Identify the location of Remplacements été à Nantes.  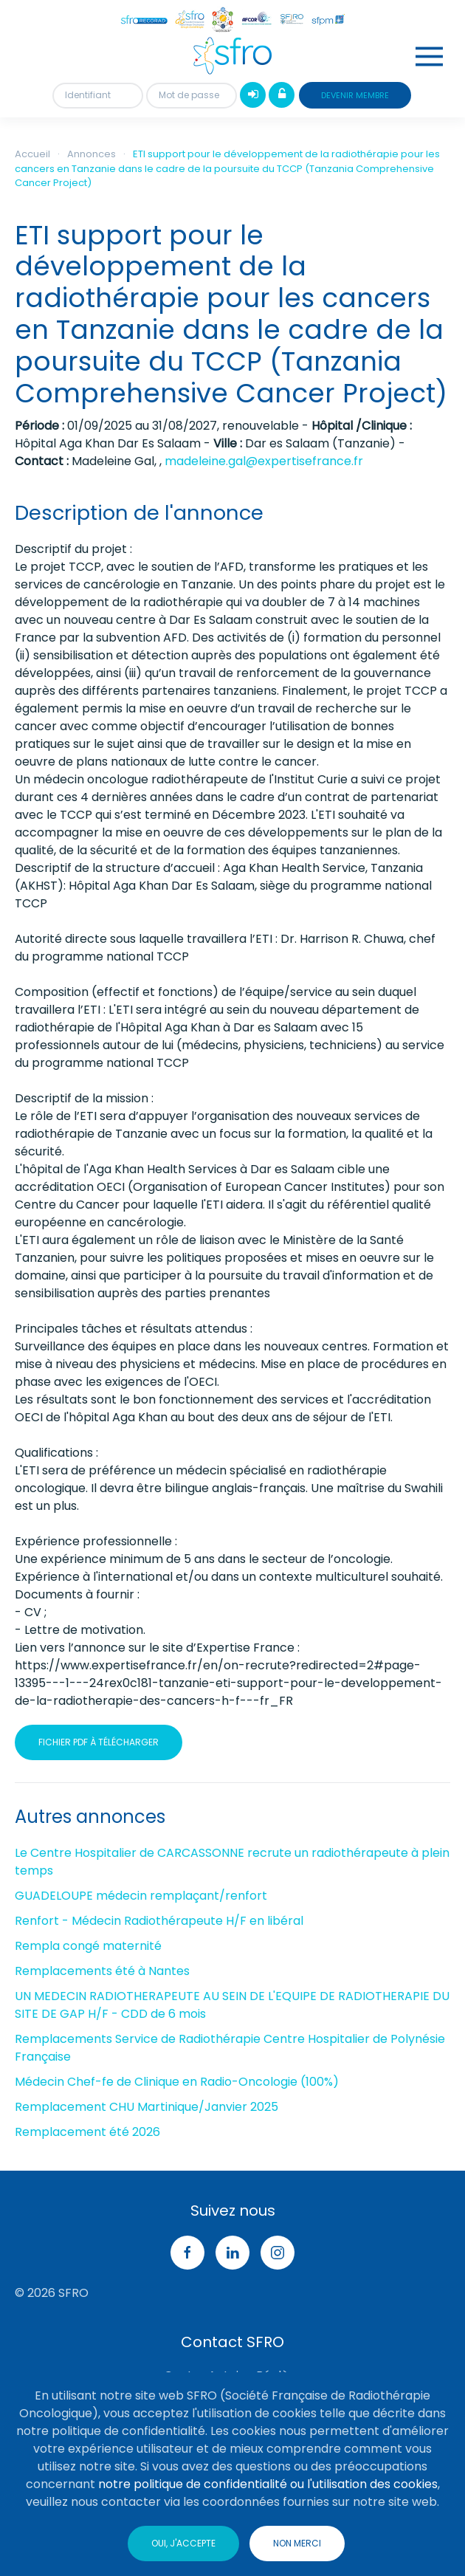
(102, 1970).